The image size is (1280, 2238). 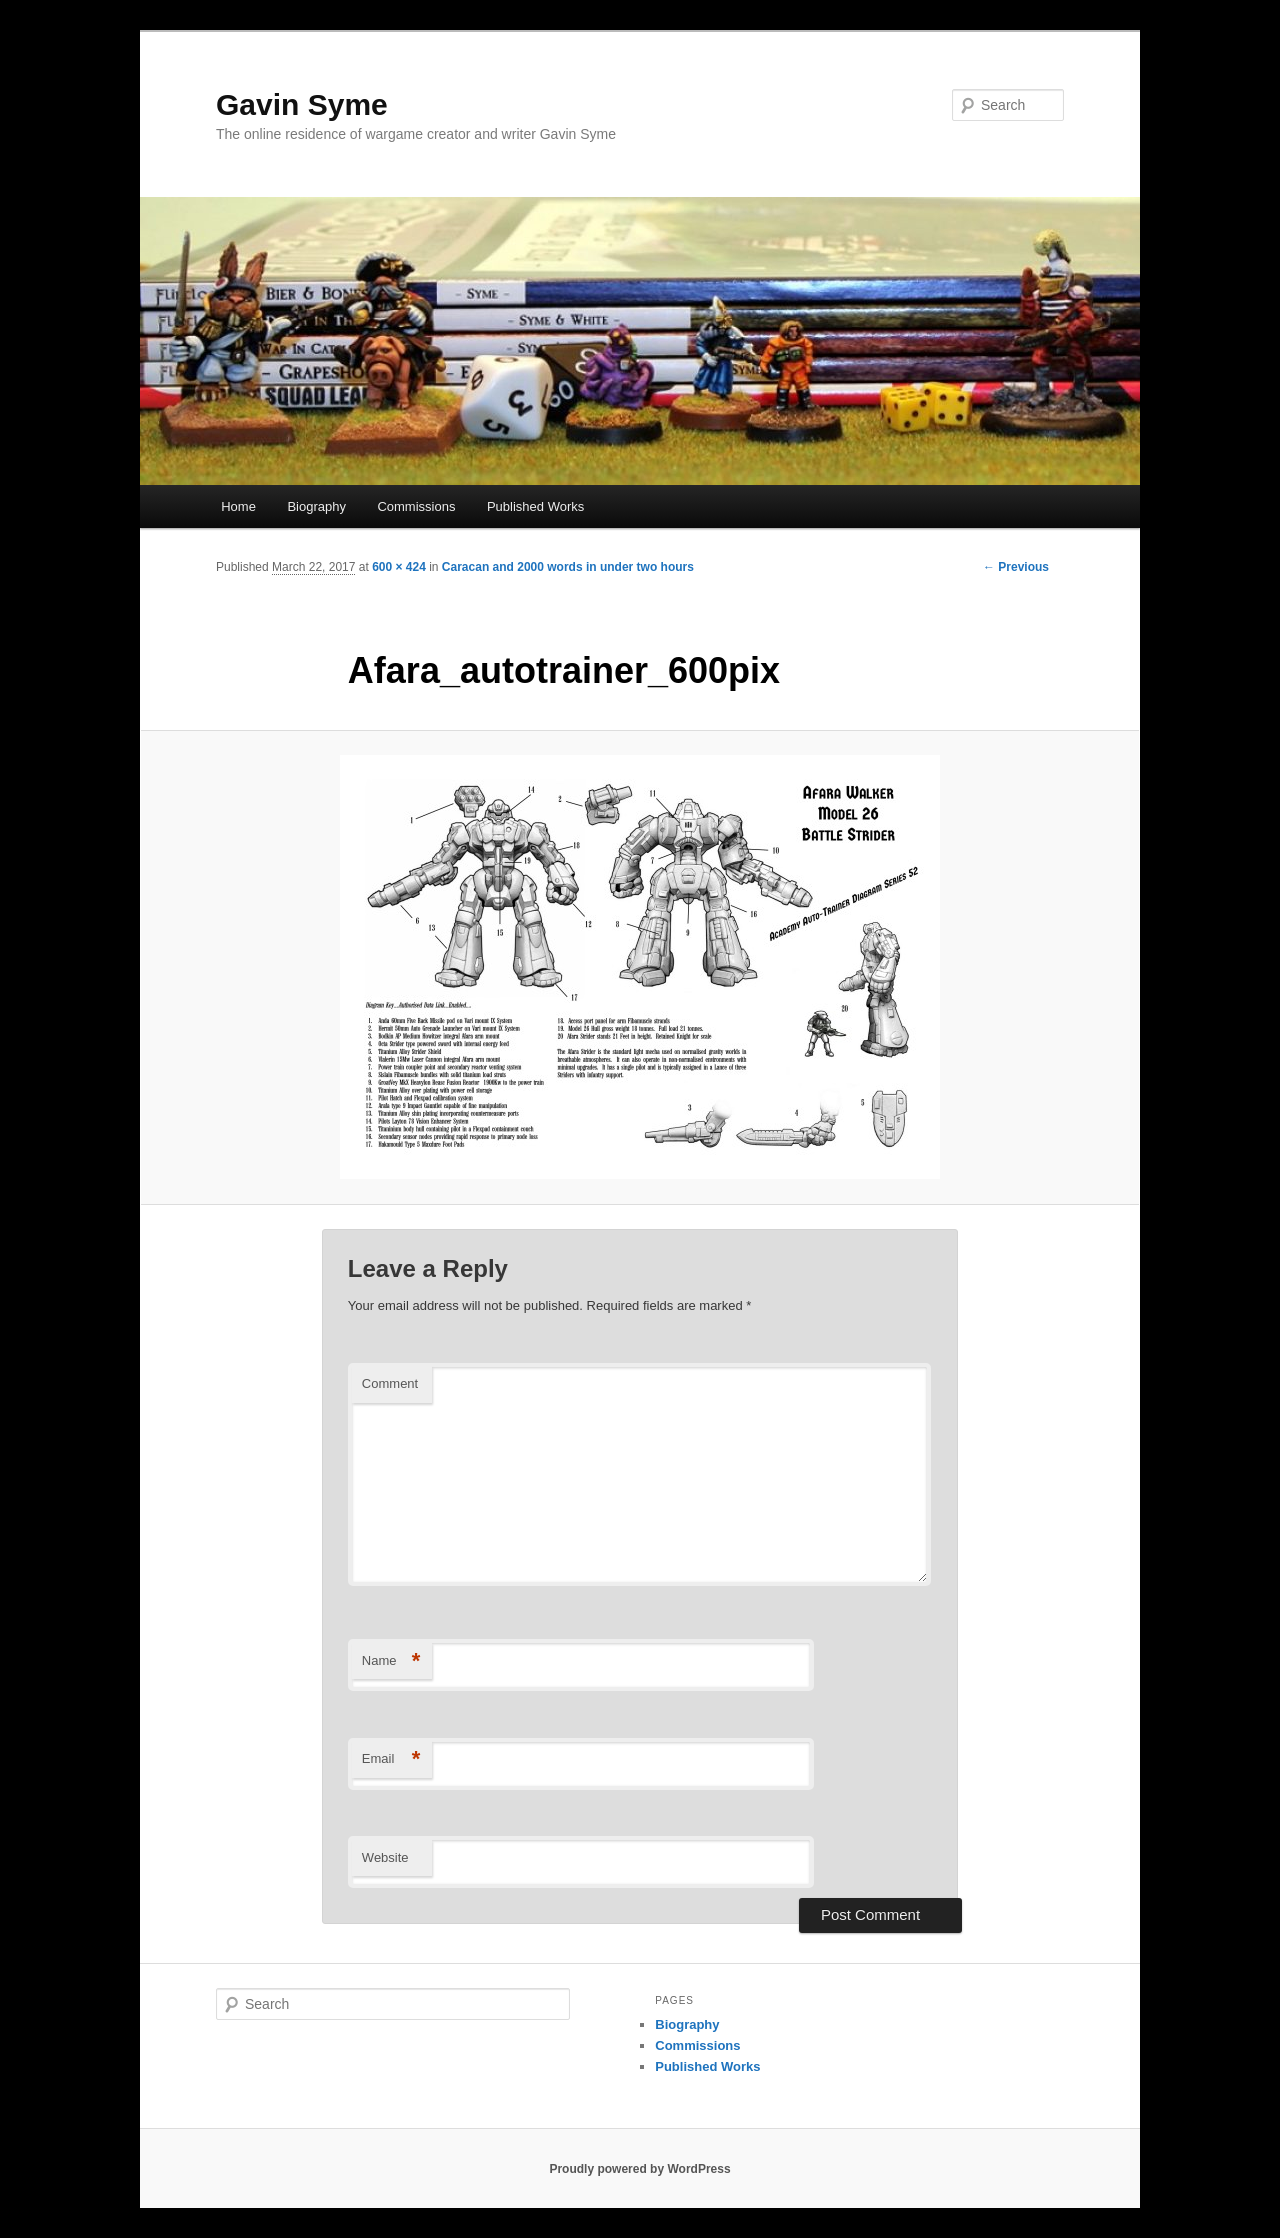 I want to click on Published Works, so click(x=535, y=506).